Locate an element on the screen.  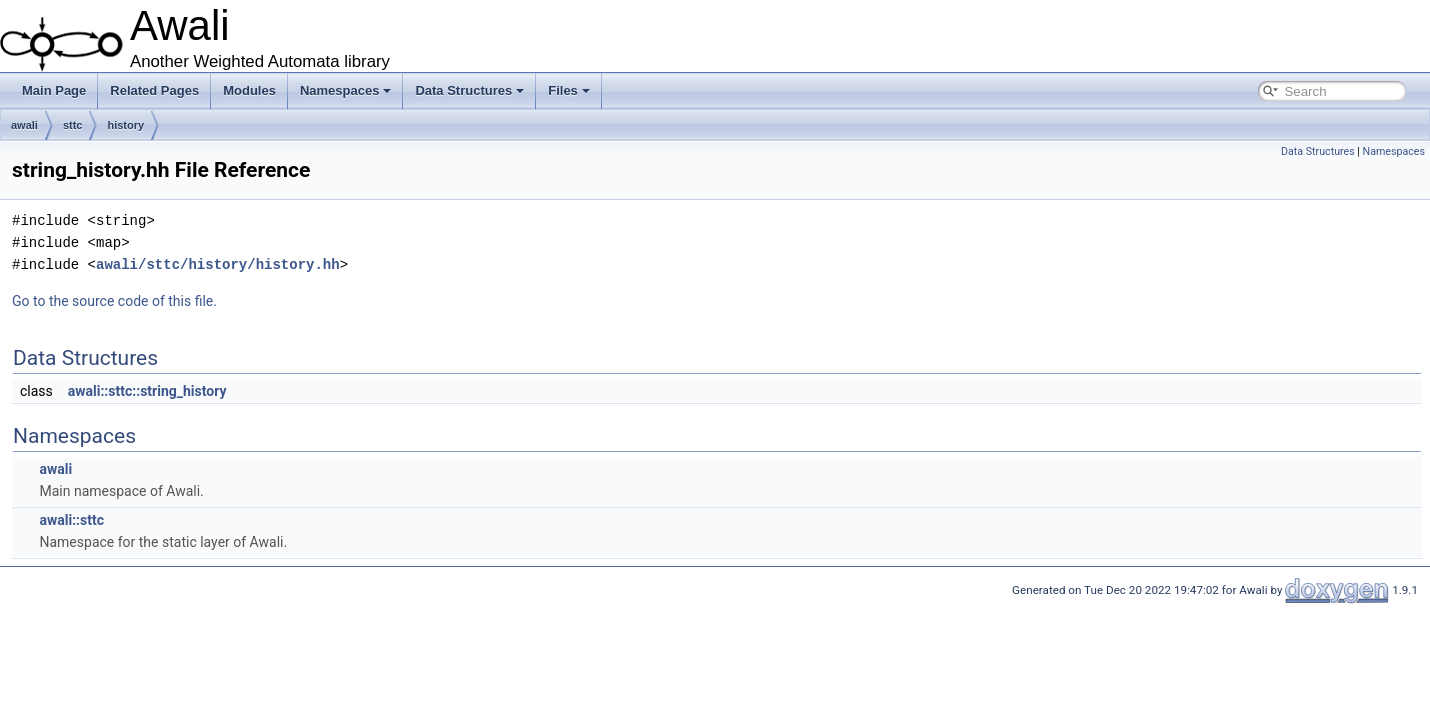
Related Pages is located at coordinates (154, 90).